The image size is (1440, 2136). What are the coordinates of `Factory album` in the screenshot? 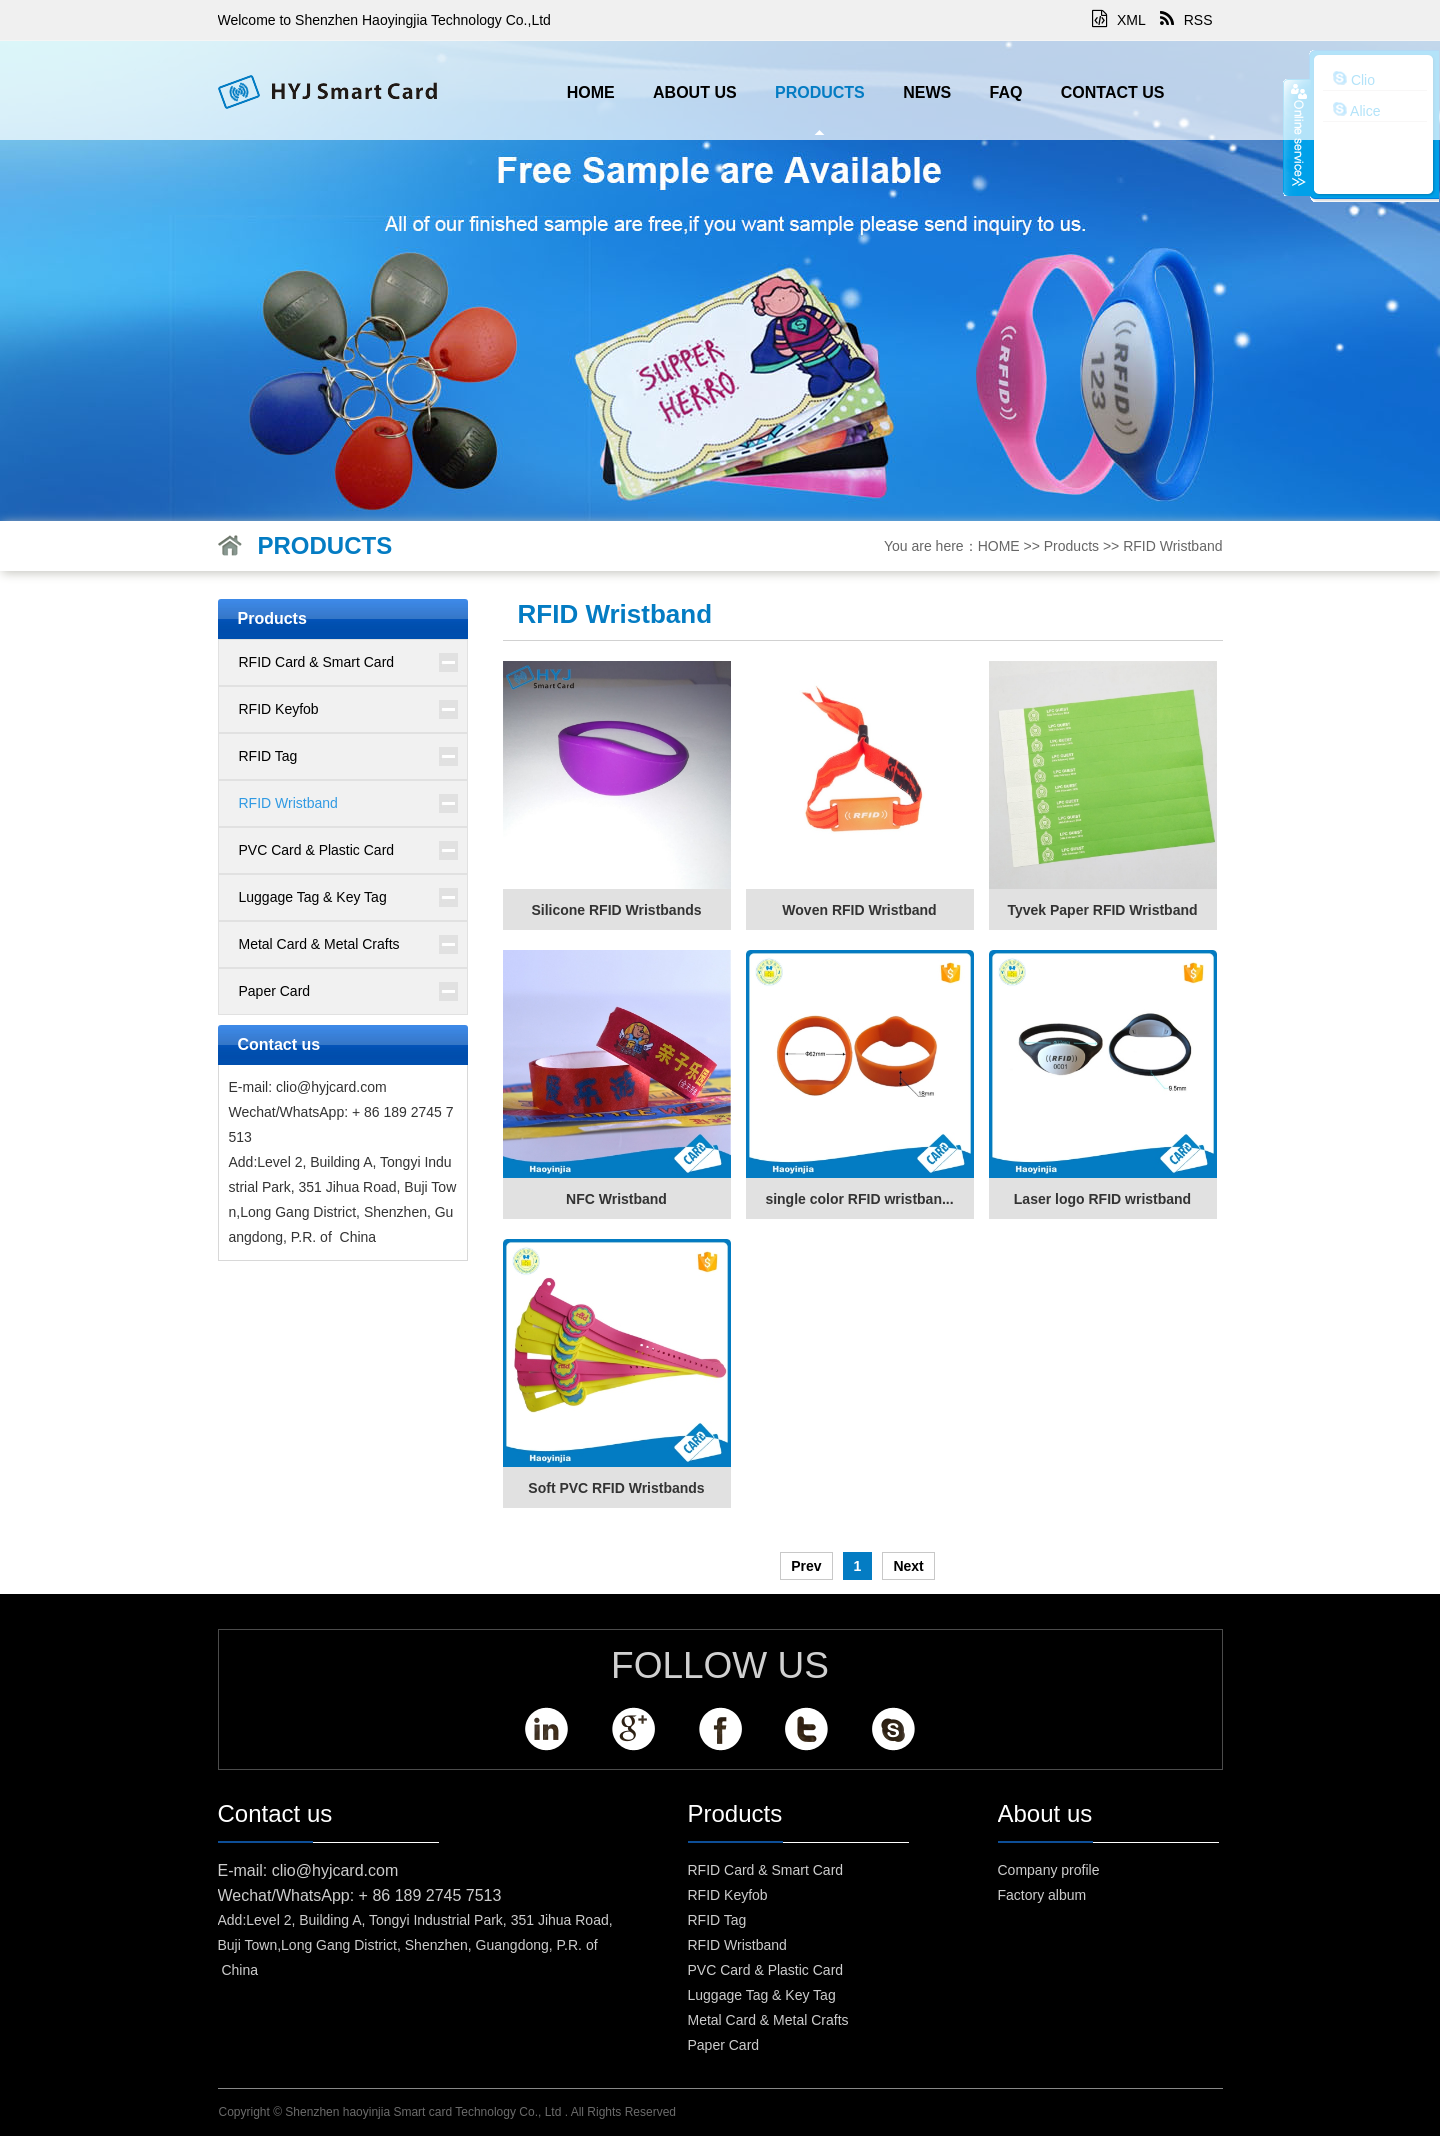 It's located at (1042, 1895).